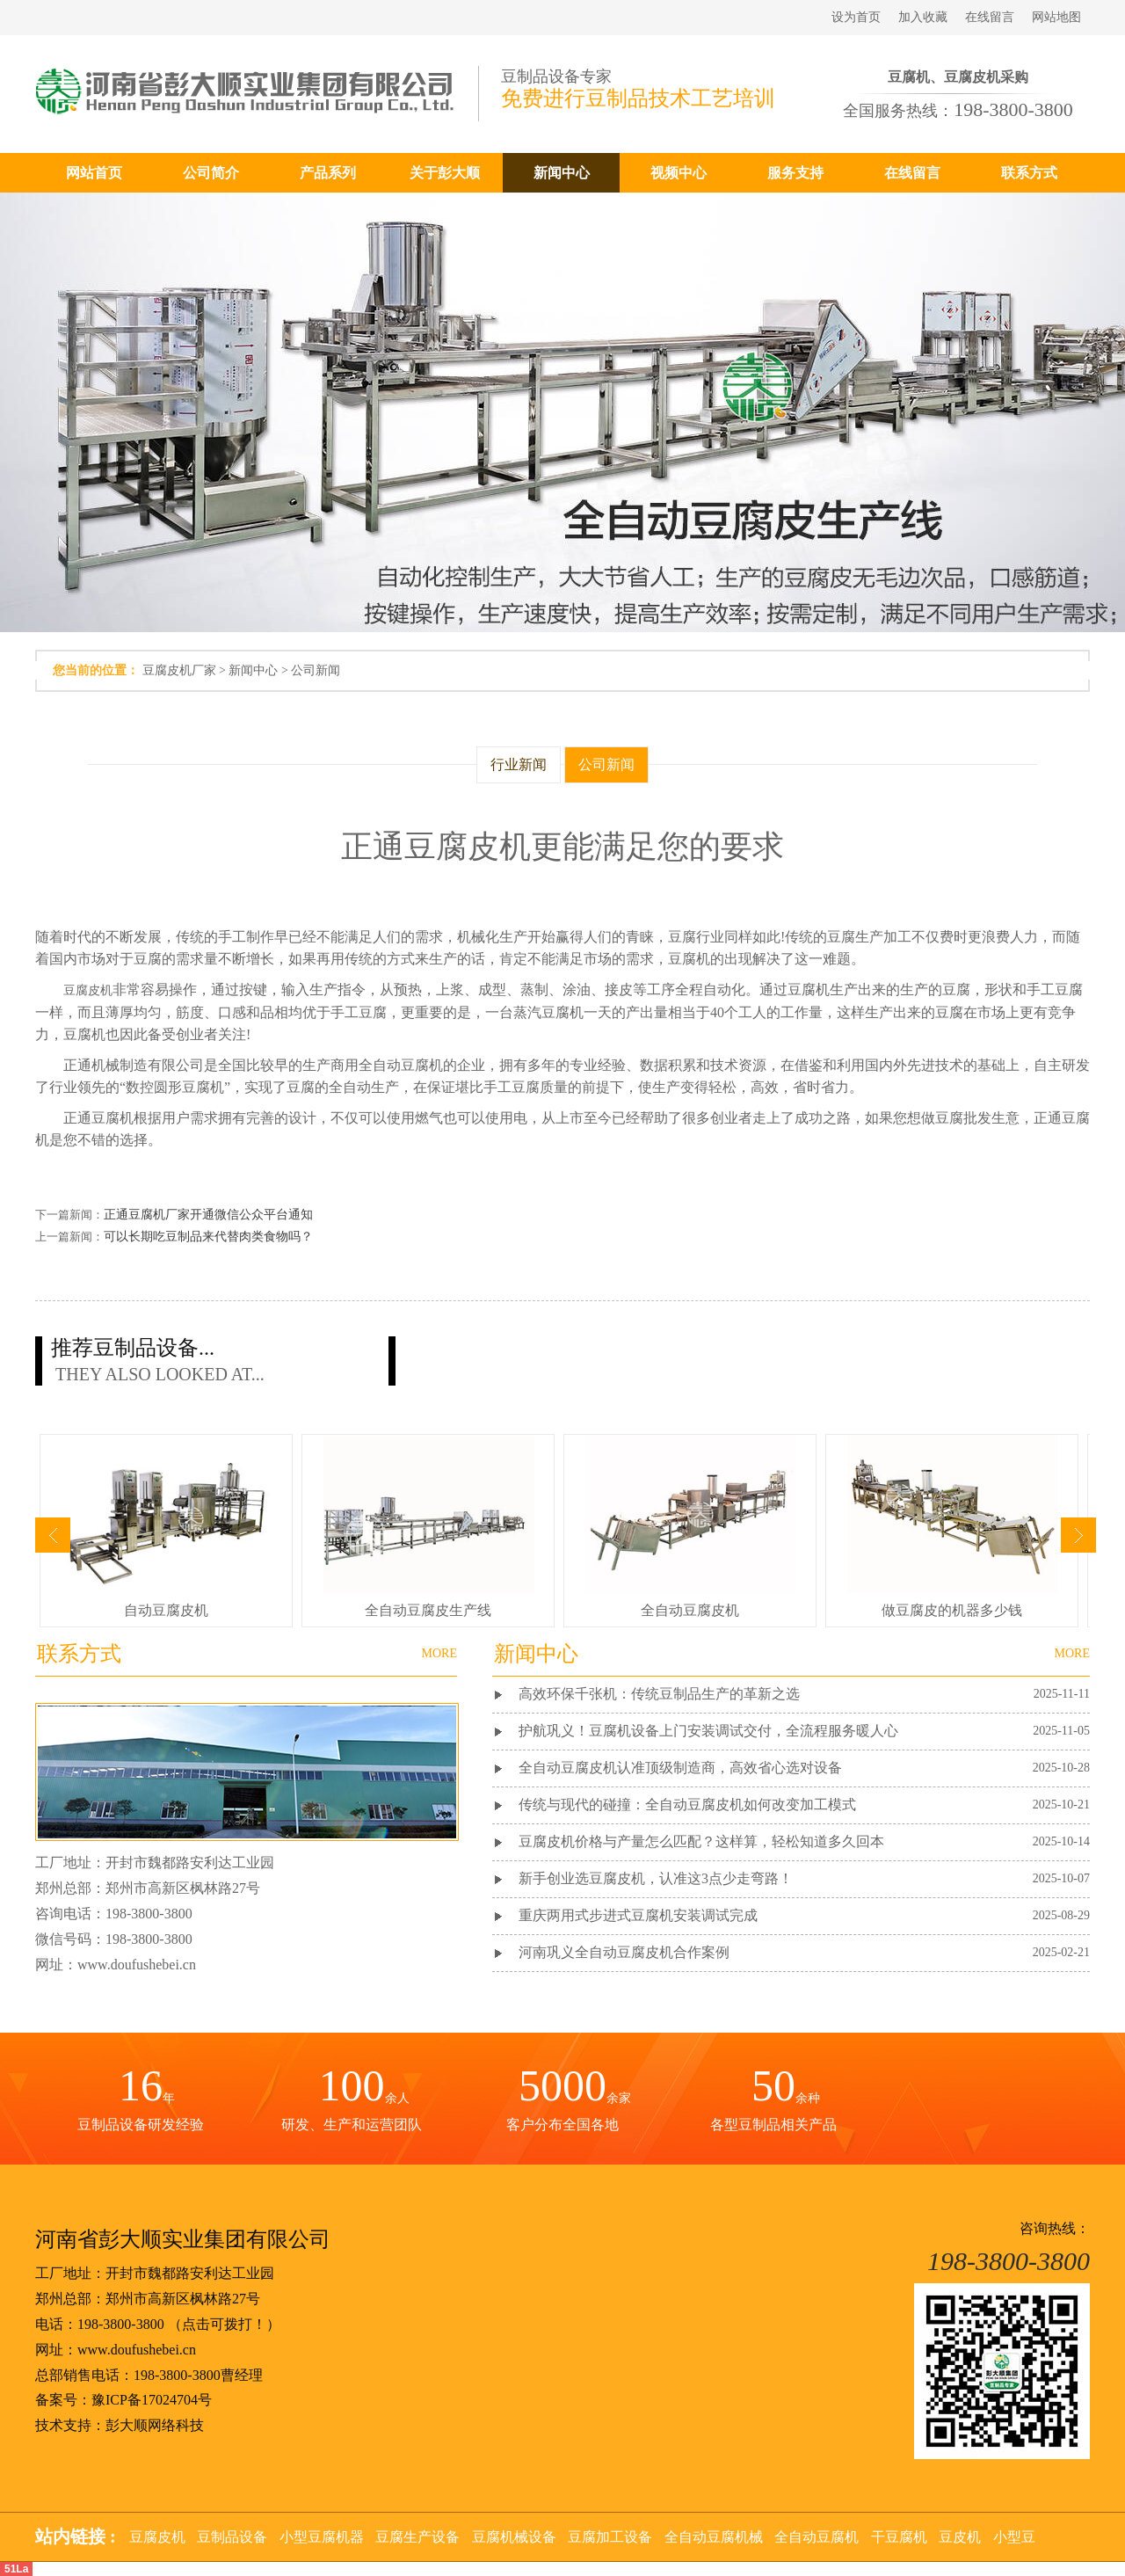 The height and width of the screenshot is (2576, 1125). What do you see at coordinates (315, 670) in the screenshot?
I see `公司新闻` at bounding box center [315, 670].